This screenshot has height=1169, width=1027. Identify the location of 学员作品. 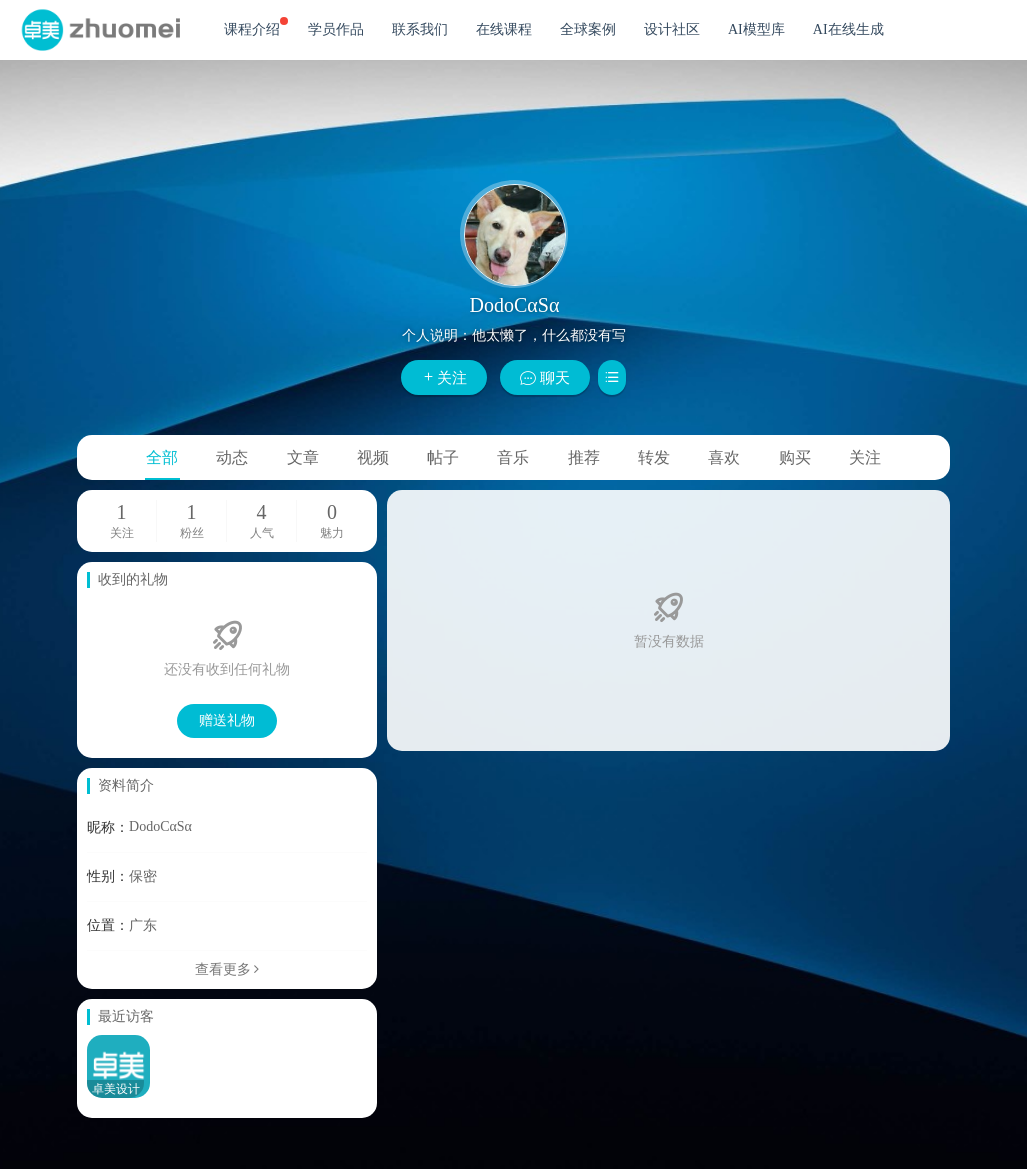
(336, 29).